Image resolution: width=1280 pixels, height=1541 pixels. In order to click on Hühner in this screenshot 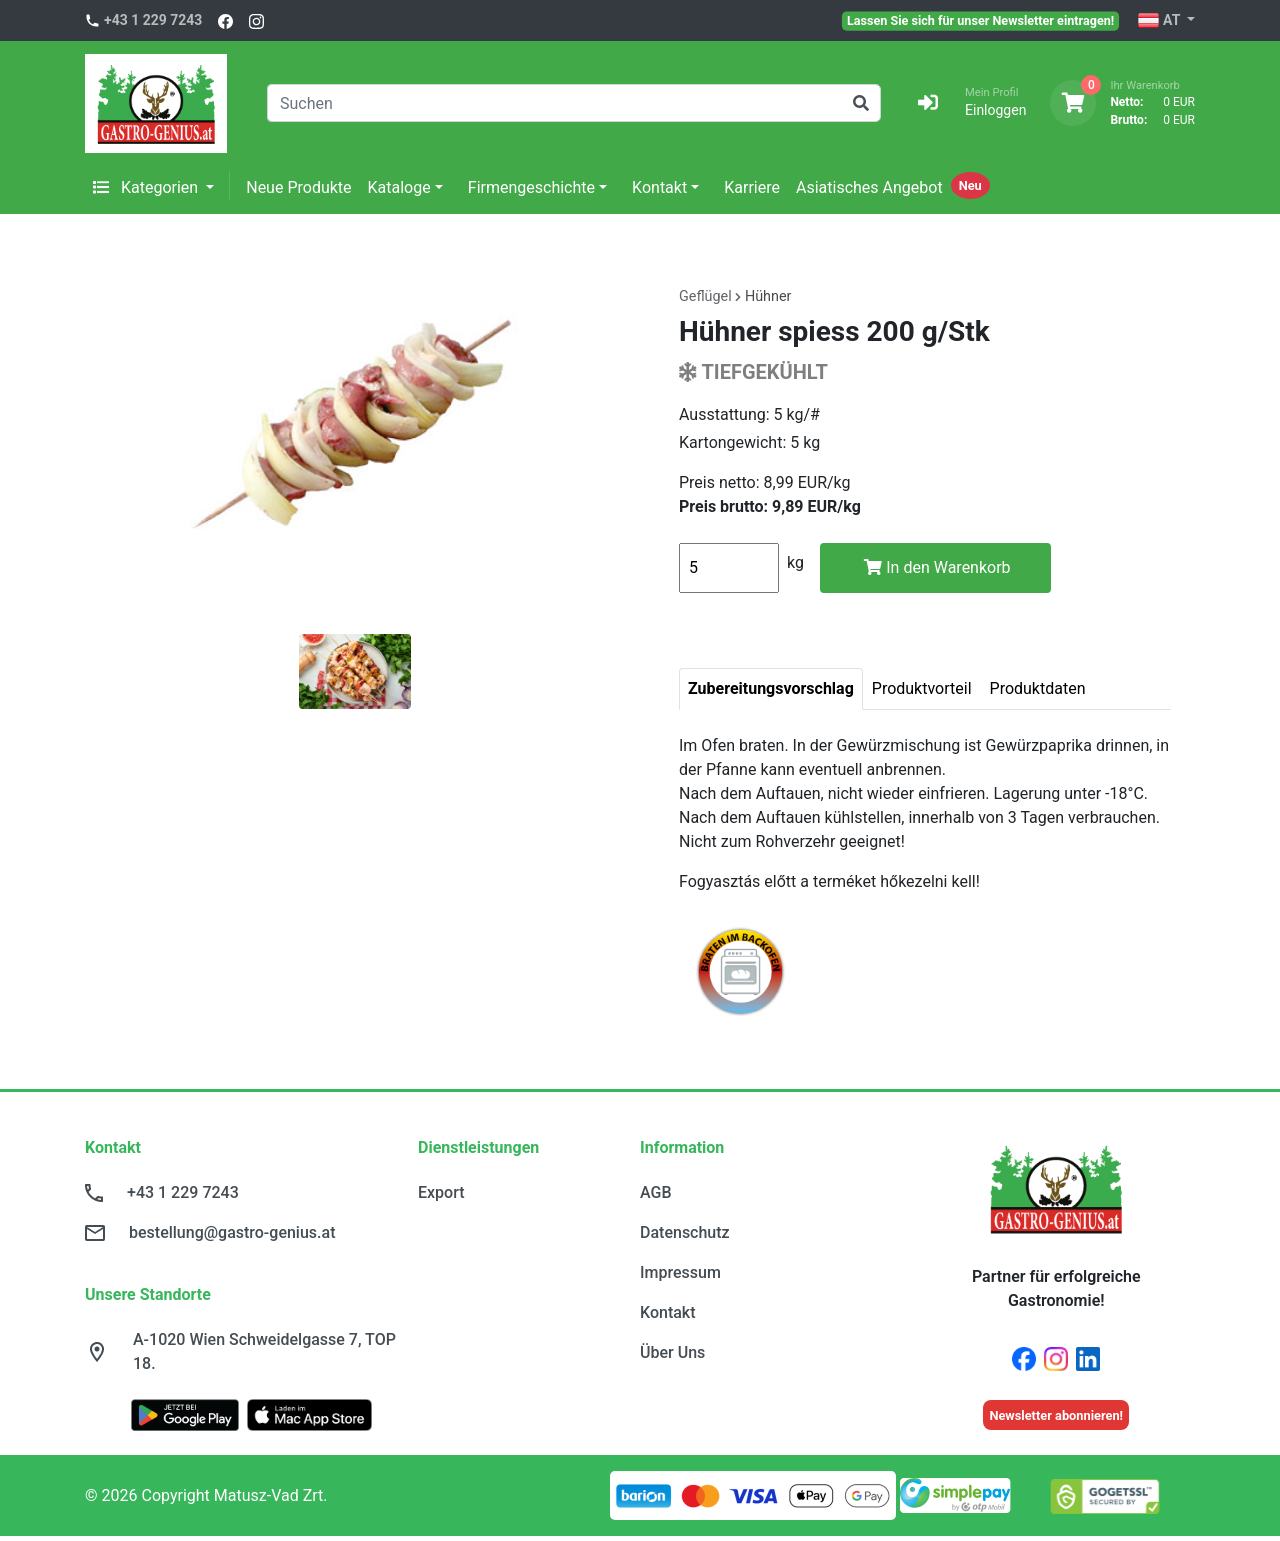, I will do `click(768, 296)`.